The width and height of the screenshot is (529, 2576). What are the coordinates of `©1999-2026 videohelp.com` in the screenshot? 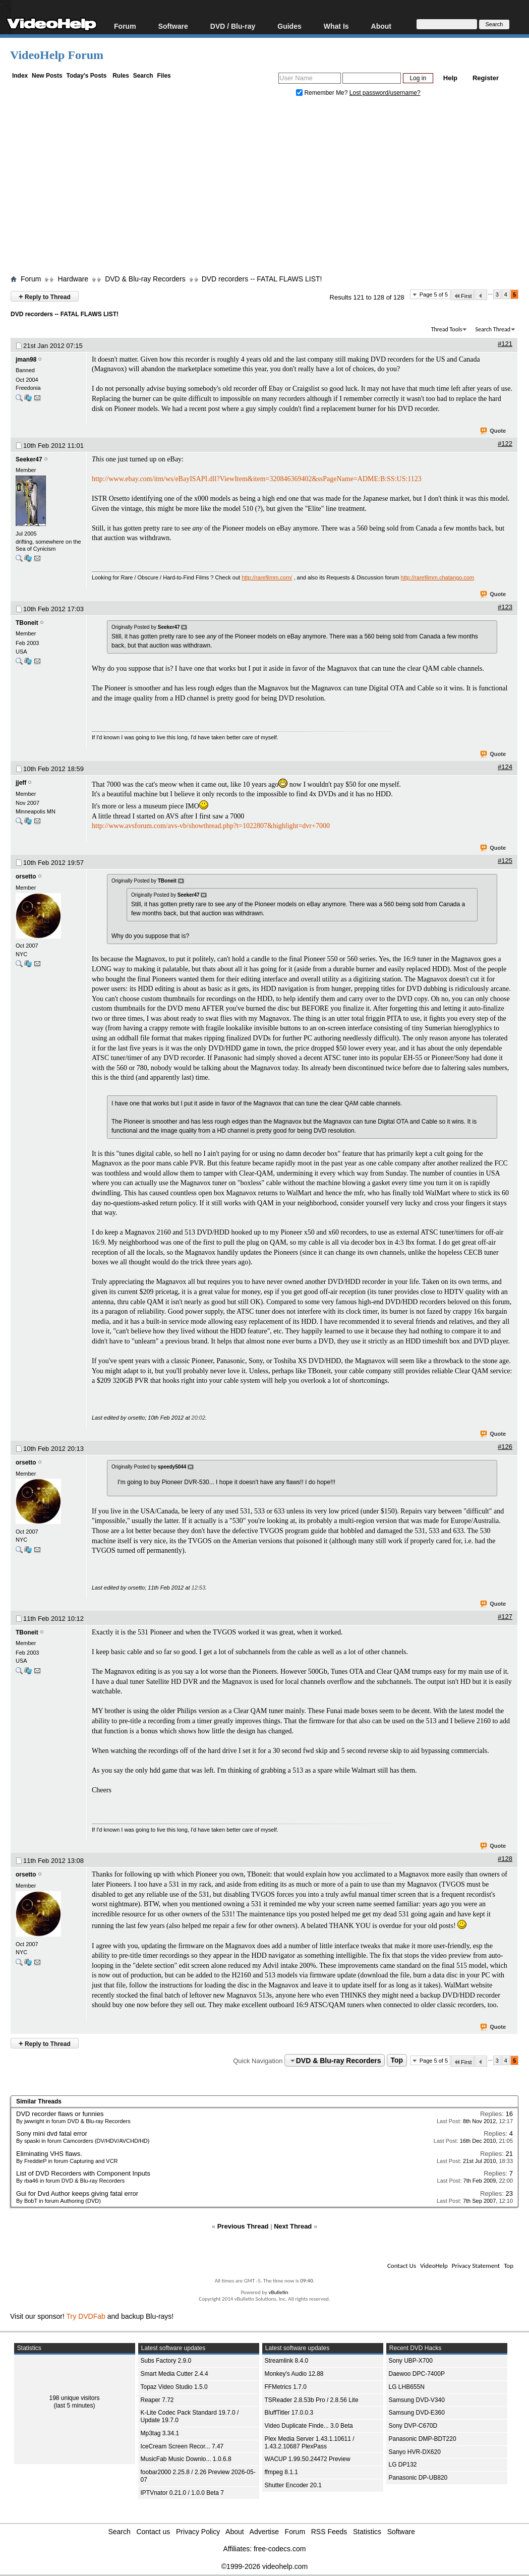 It's located at (264, 2566).